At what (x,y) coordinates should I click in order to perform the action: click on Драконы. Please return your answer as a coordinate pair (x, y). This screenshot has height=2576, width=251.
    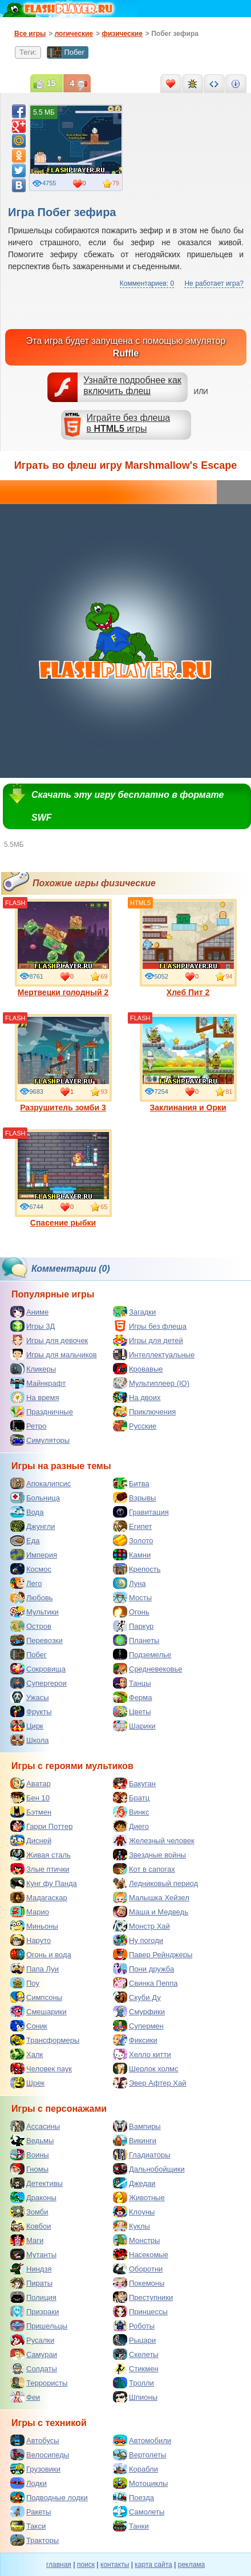
    Looking at the image, I should click on (33, 2197).